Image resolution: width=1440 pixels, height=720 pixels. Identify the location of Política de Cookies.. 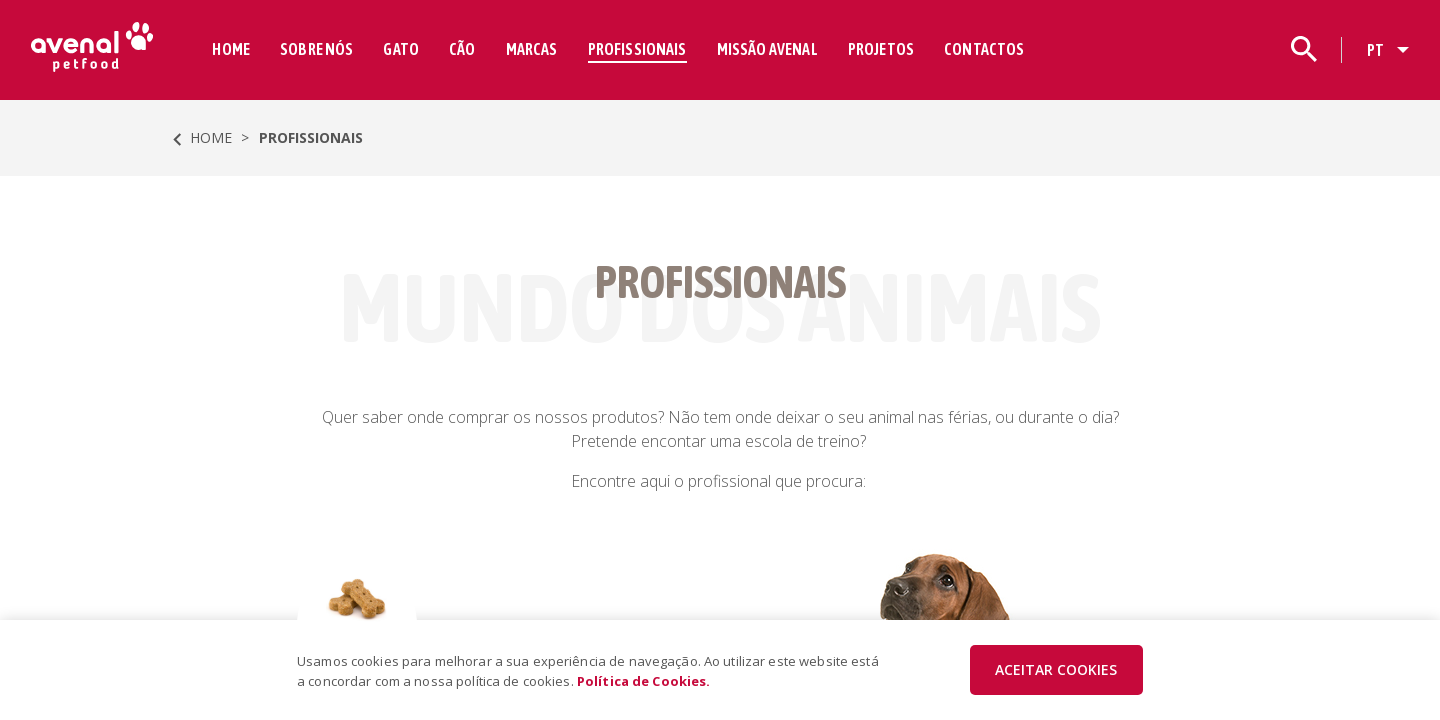
(644, 681).